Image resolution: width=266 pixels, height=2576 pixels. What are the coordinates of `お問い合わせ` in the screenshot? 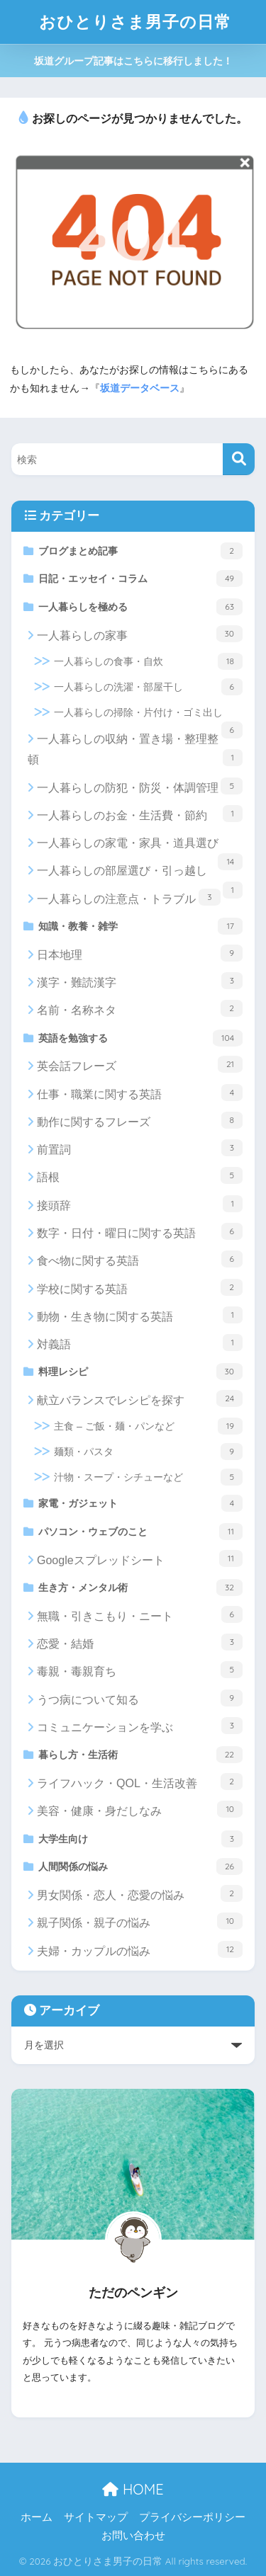 It's located at (133, 2535).